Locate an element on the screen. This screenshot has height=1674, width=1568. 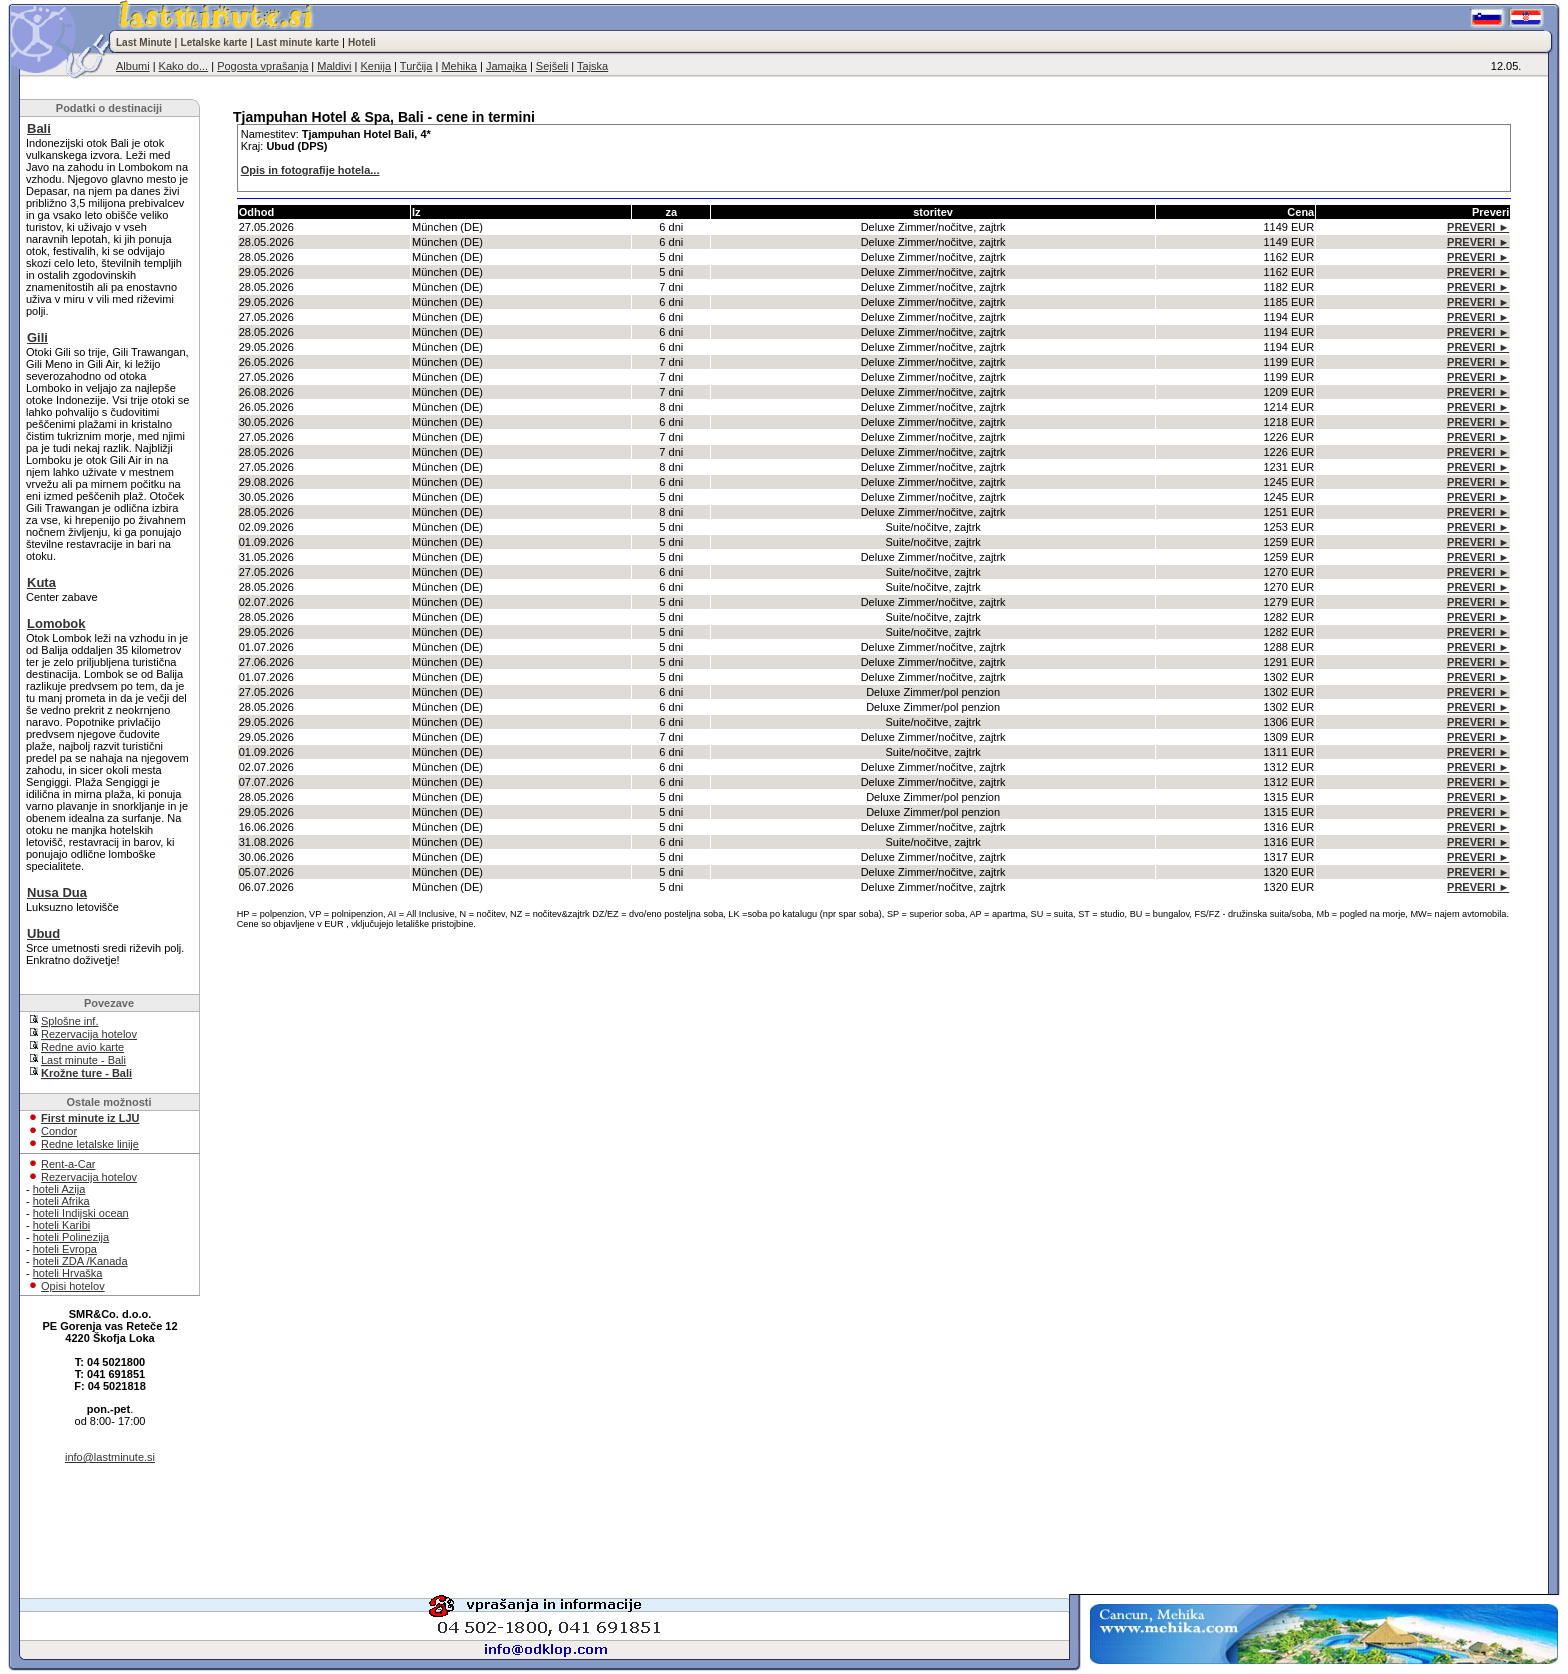
Rent-a-Car is located at coordinates (68, 1164).